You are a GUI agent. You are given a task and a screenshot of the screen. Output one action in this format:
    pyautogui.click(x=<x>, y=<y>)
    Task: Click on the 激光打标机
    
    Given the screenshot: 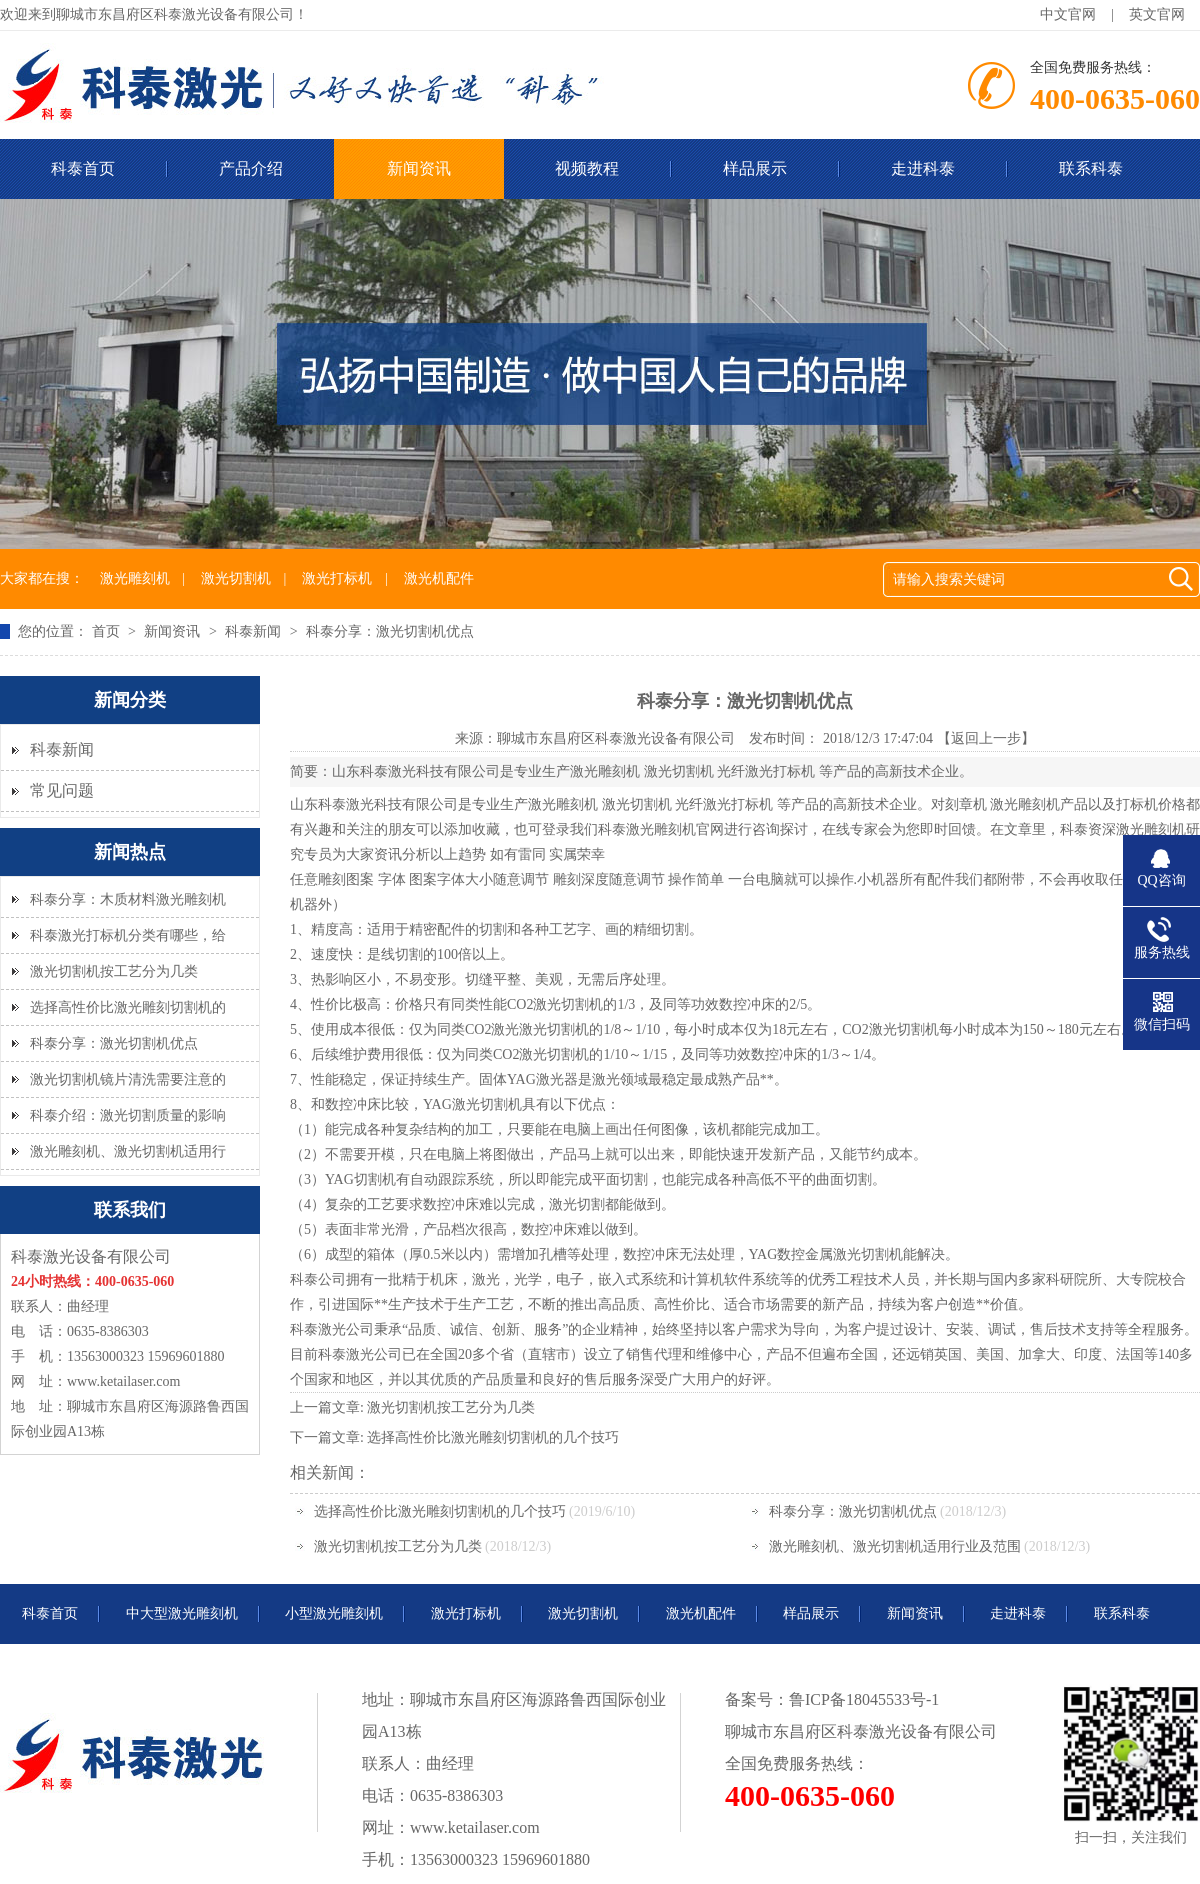 What is the action you would take?
    pyautogui.click(x=337, y=578)
    